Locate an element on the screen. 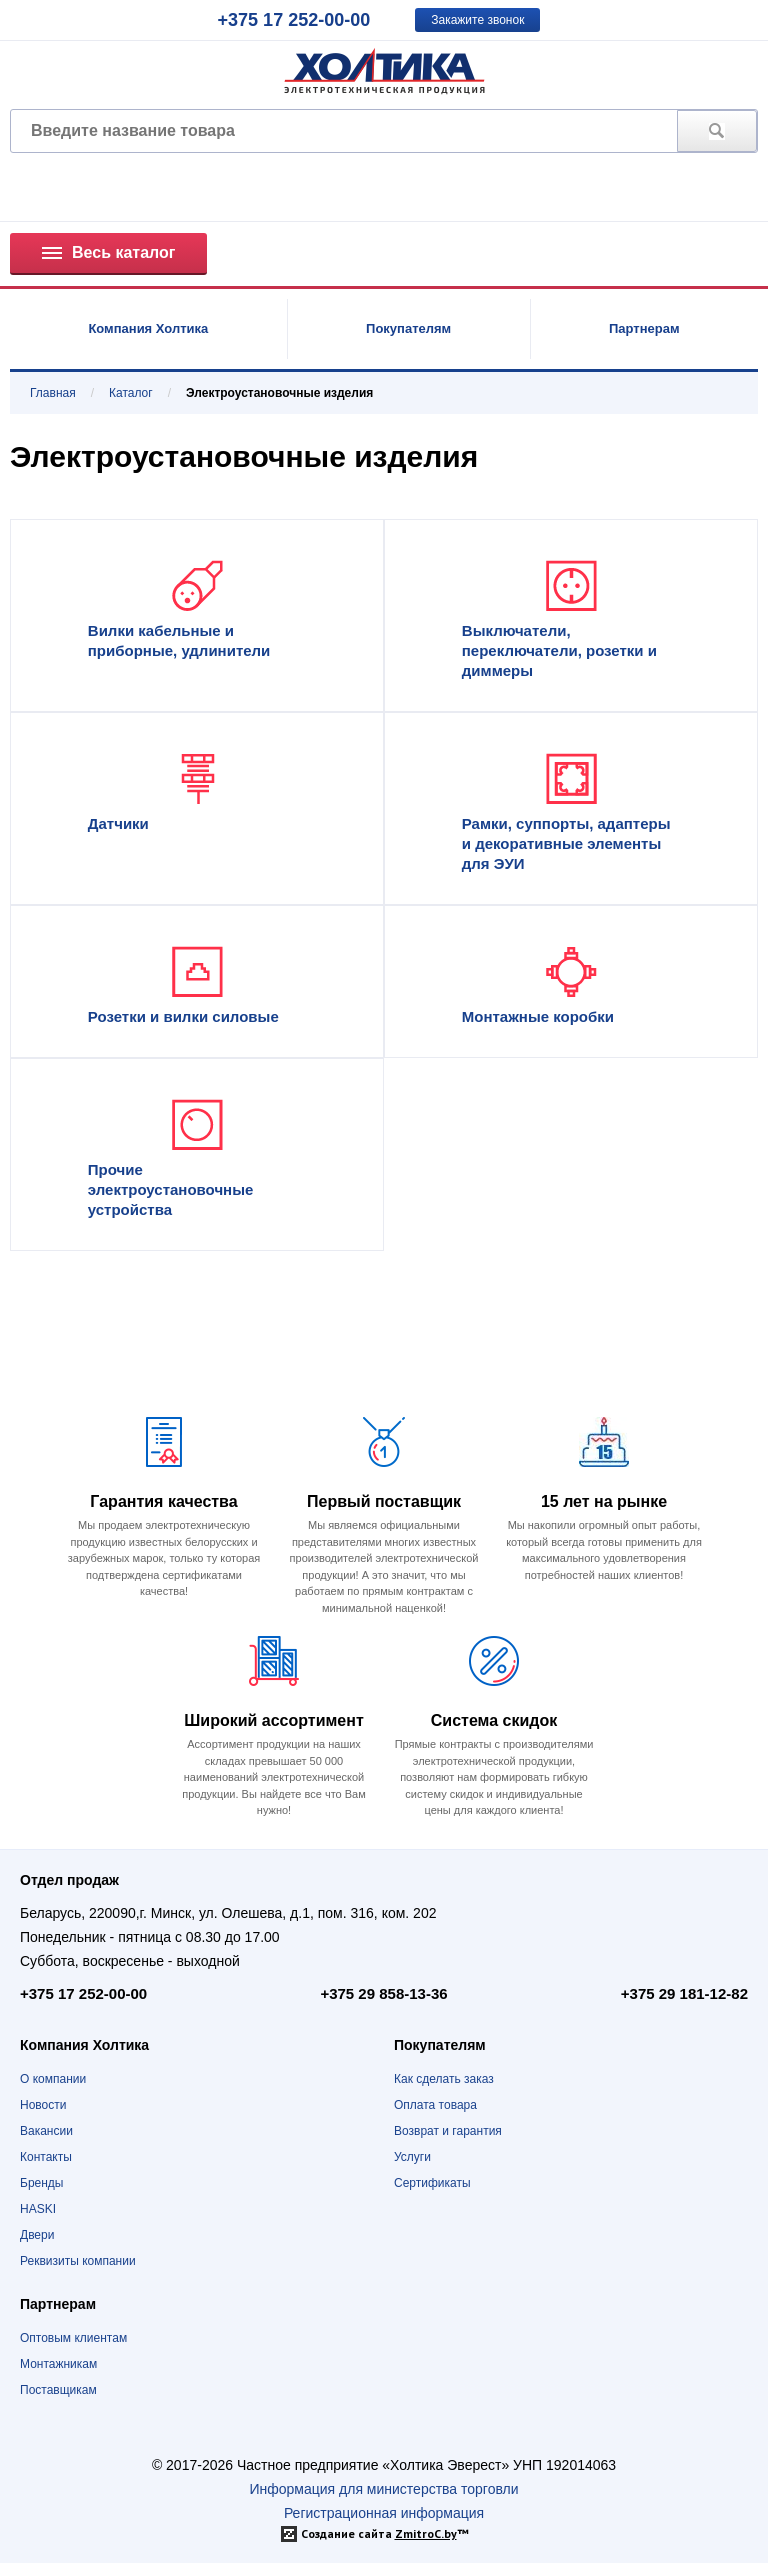 The height and width of the screenshot is (2563, 768). Вакансии is located at coordinates (46, 2131).